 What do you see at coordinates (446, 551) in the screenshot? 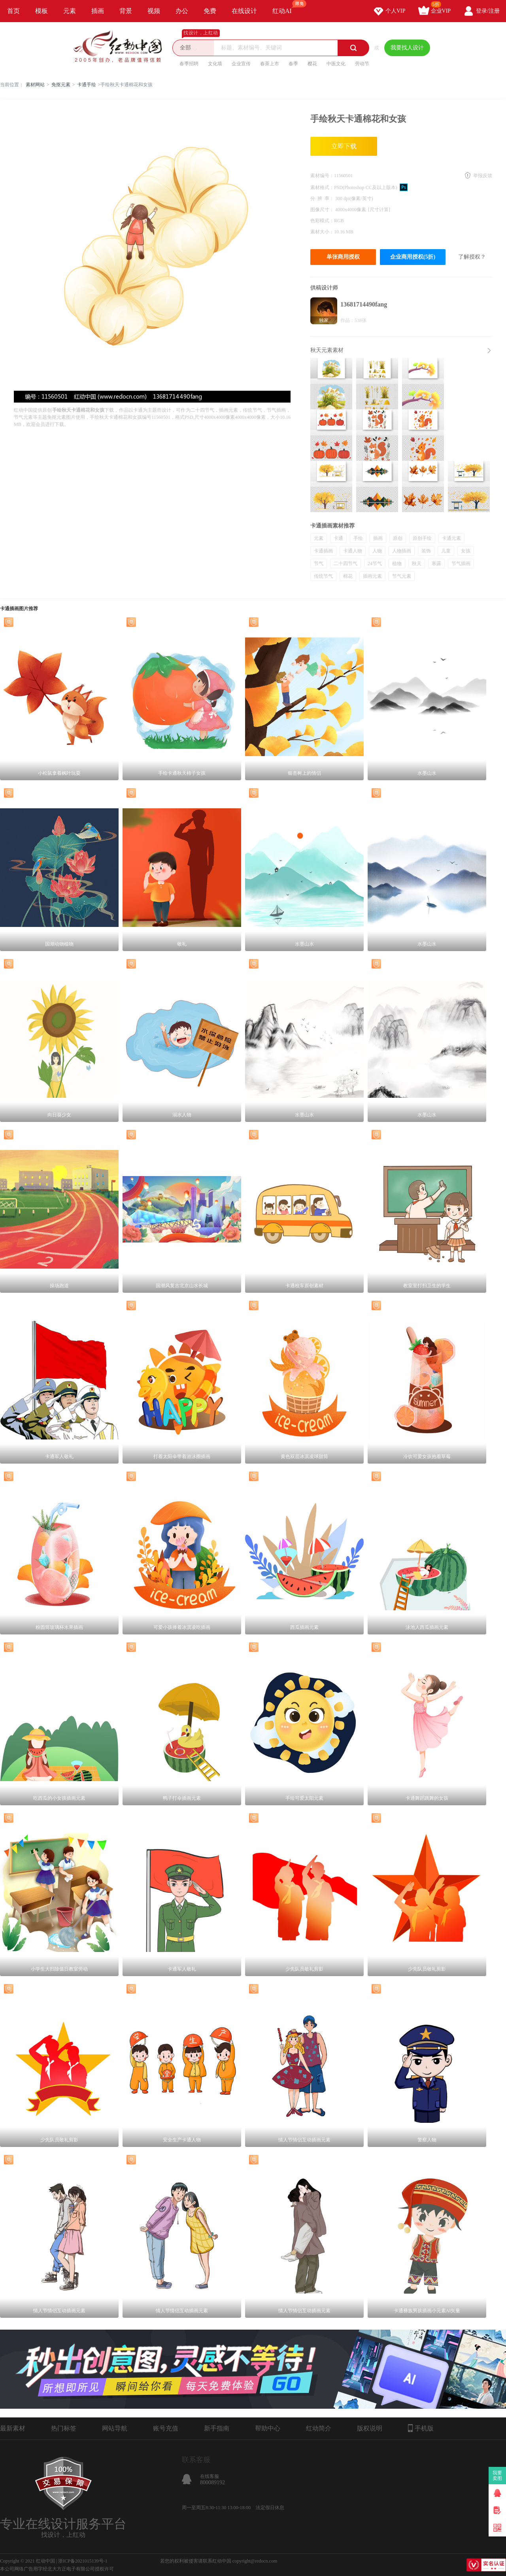
I see `儿童` at bounding box center [446, 551].